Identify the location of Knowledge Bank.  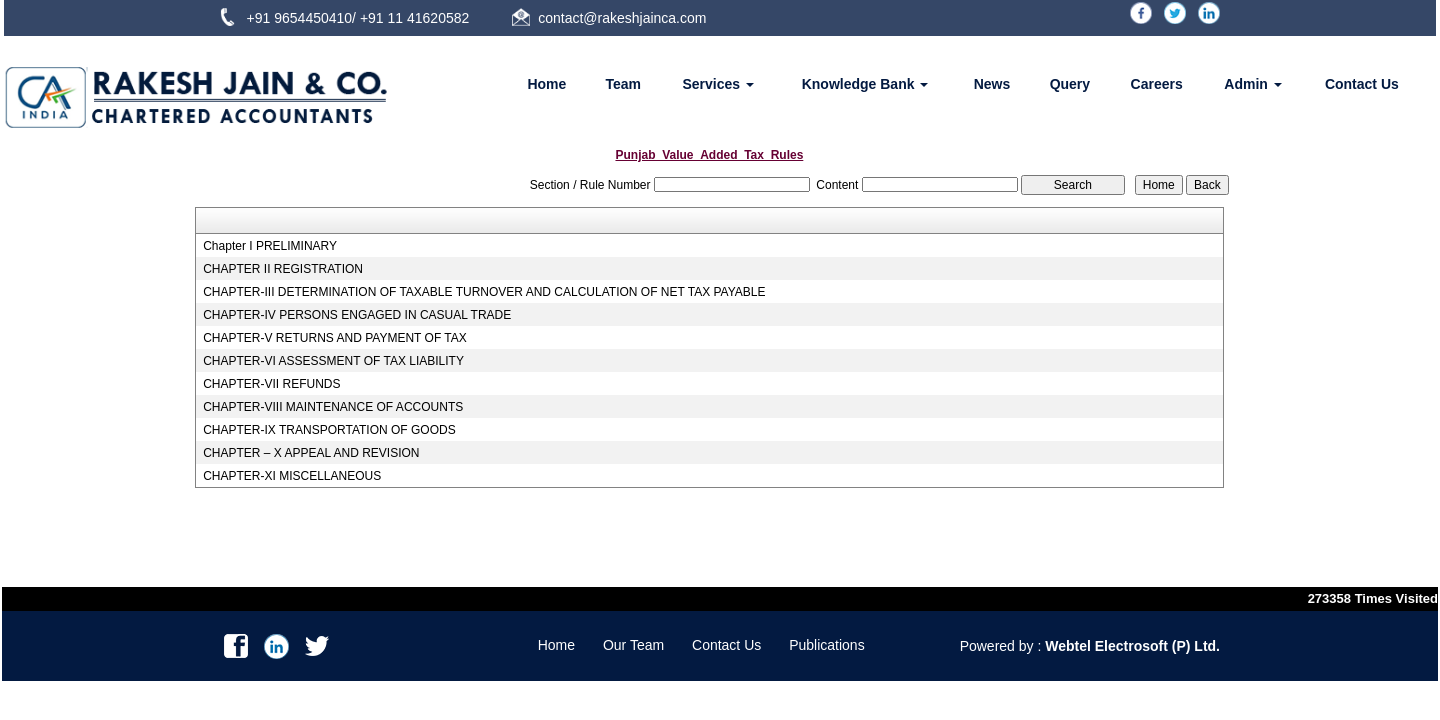
(865, 84).